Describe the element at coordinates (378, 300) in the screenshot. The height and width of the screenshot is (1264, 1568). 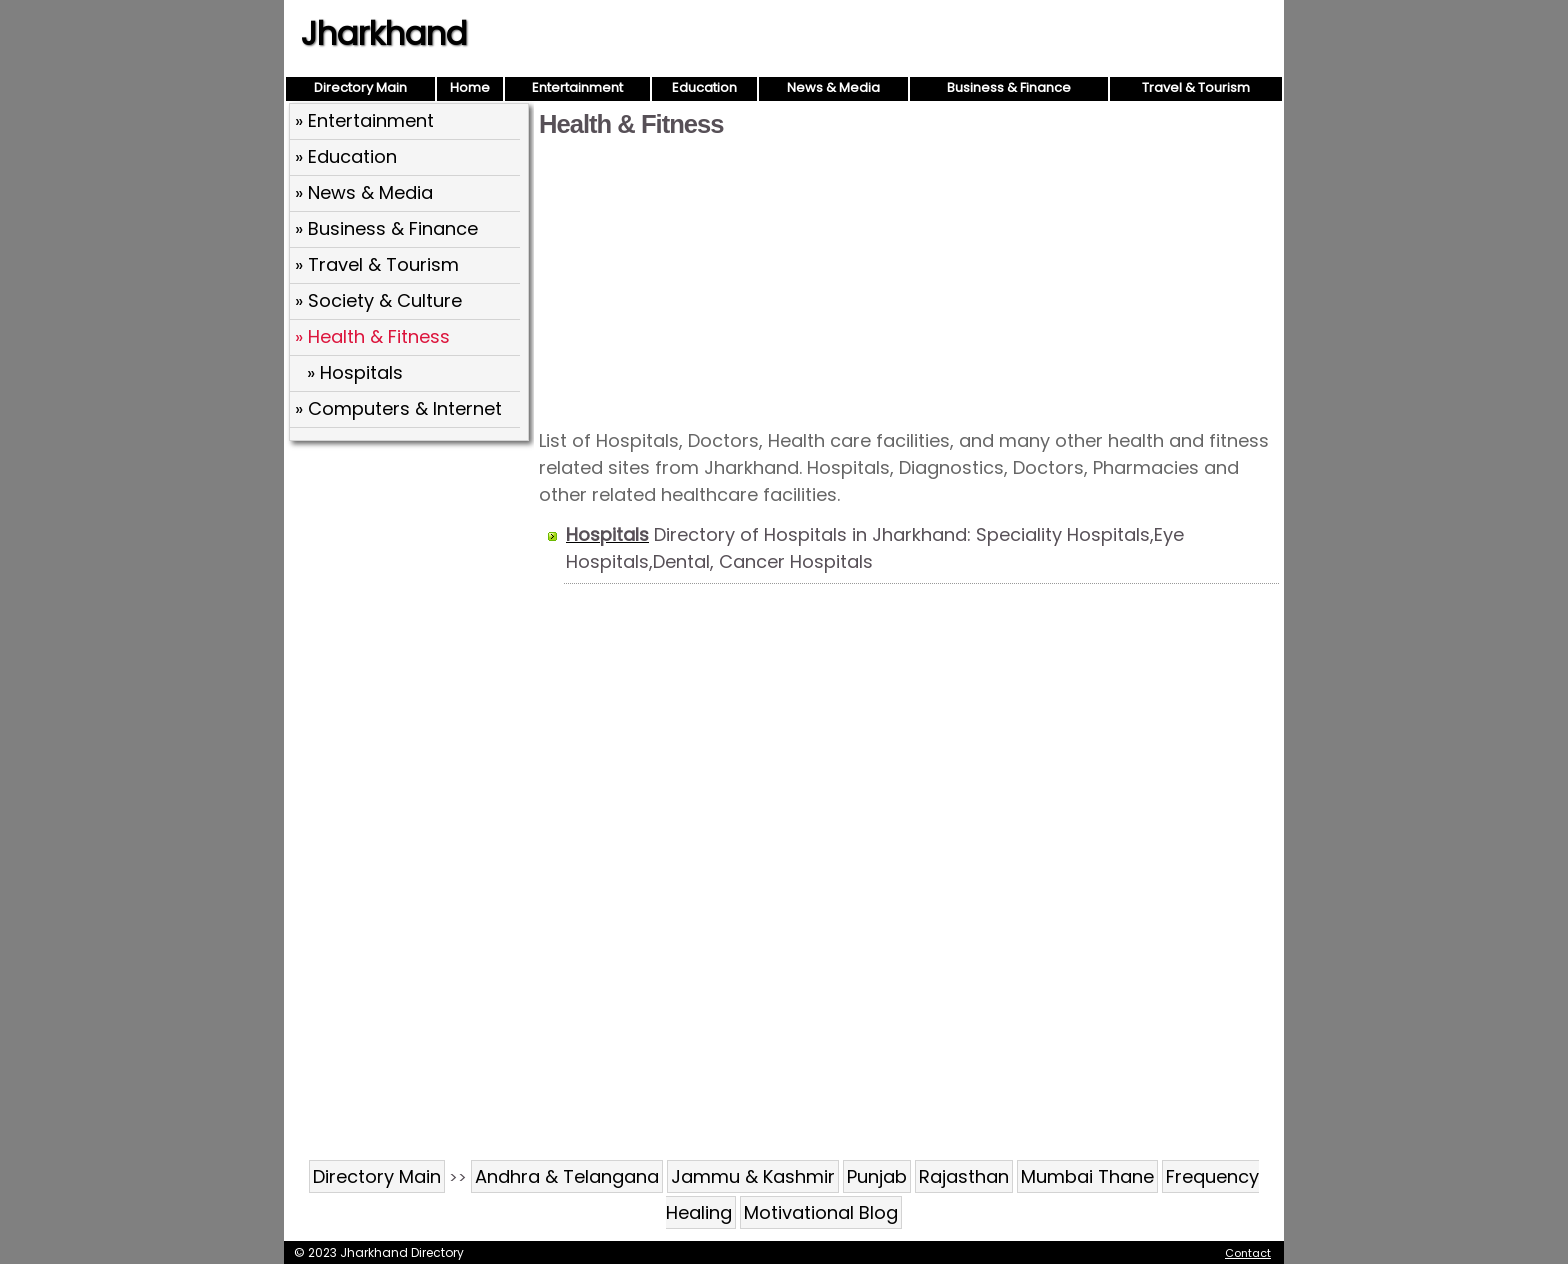
I see `» Society & Culture` at that location.